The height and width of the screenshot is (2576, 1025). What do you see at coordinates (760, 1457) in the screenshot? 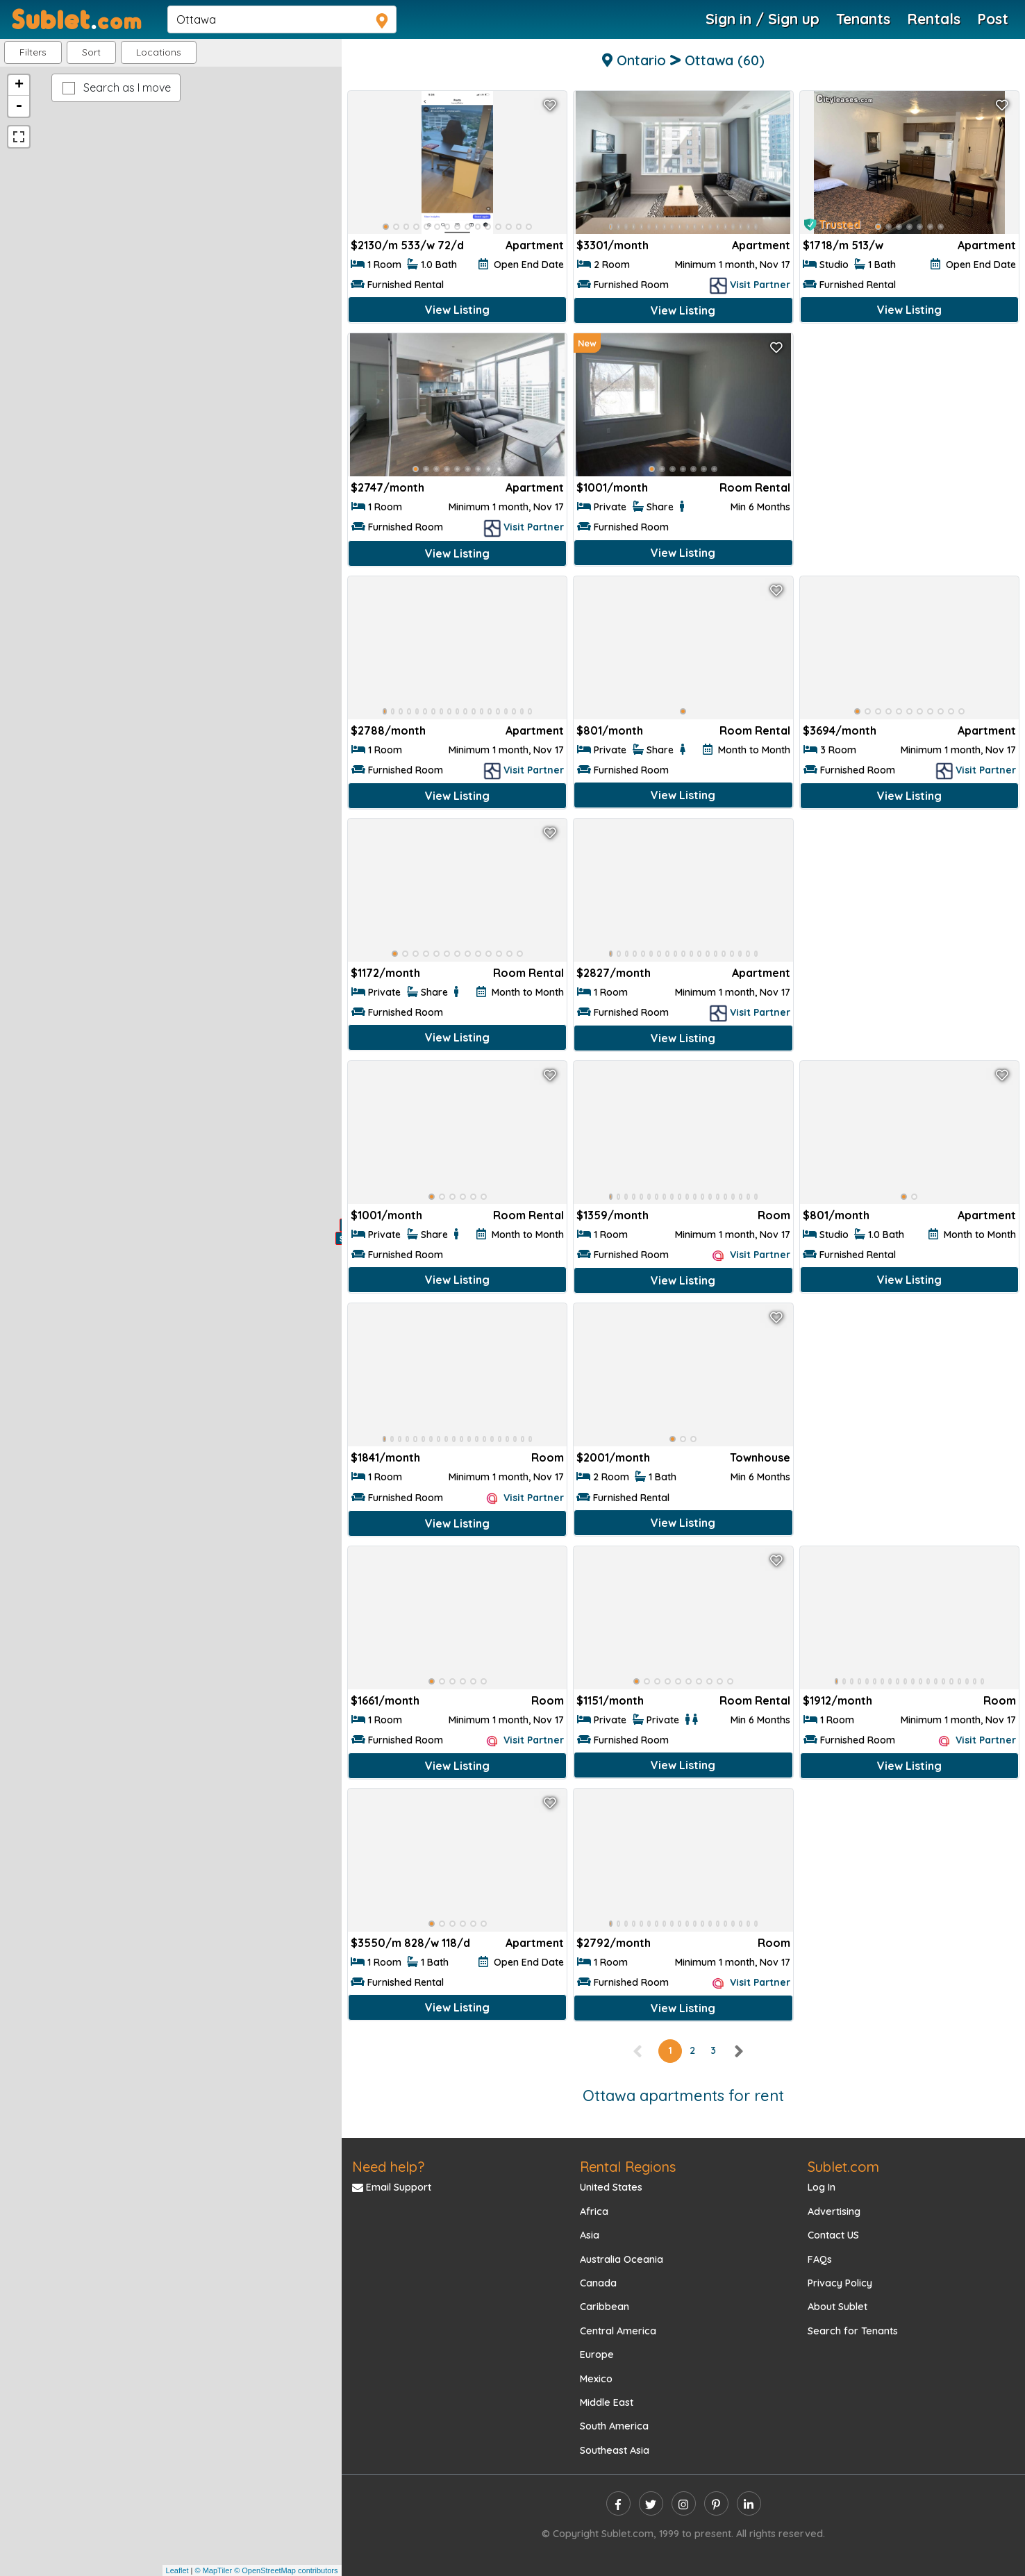
I see `Townhouse` at bounding box center [760, 1457].